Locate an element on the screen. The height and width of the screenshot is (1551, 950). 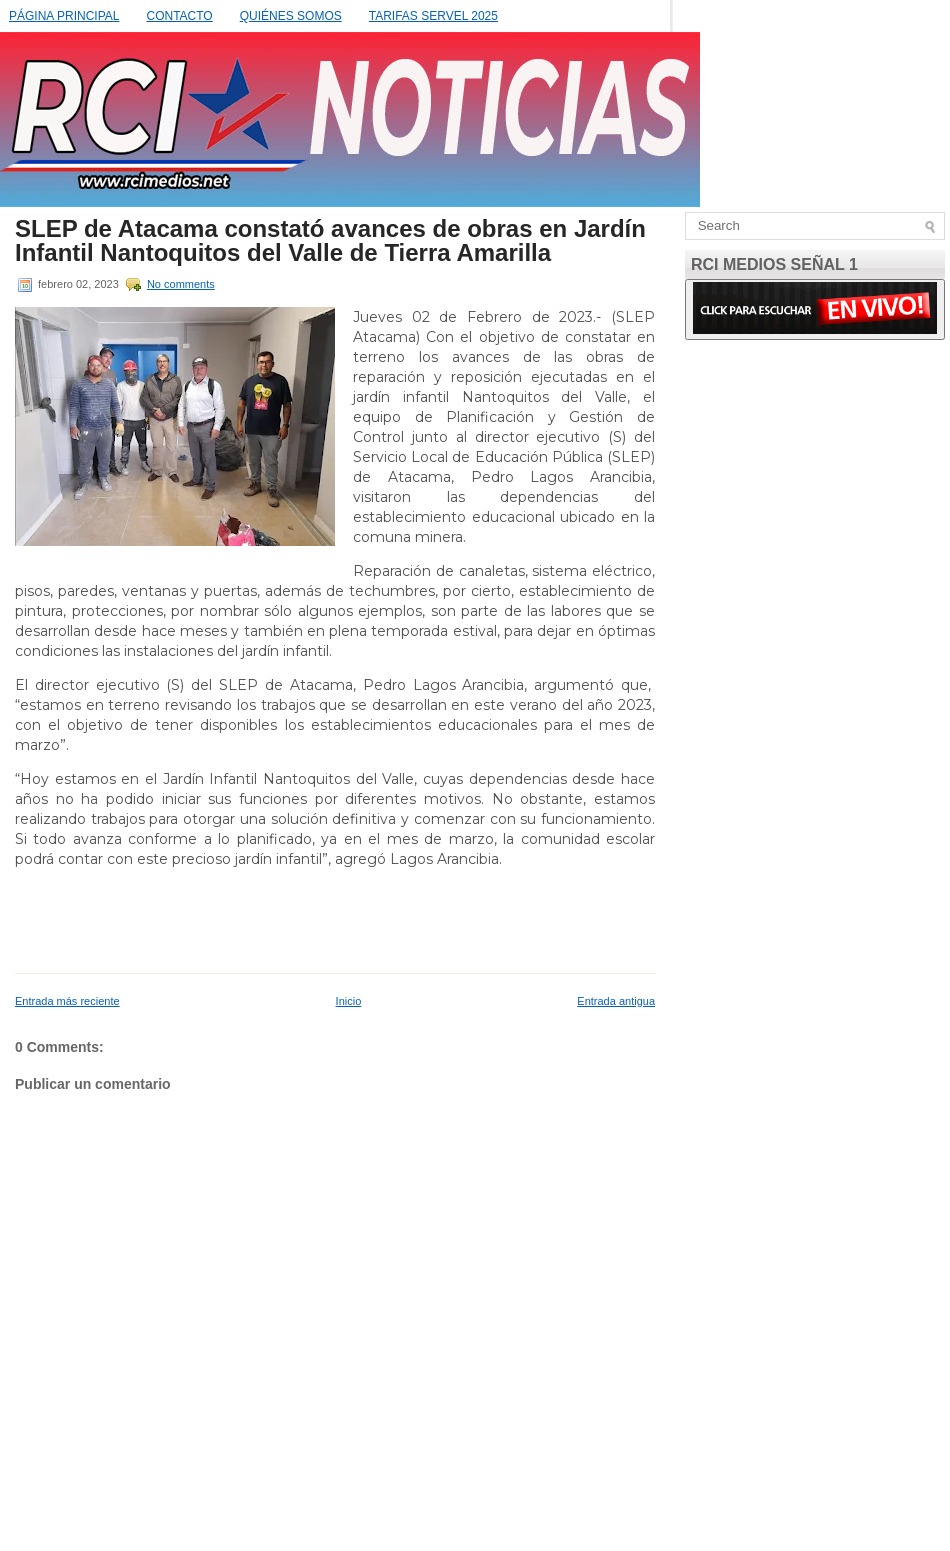
QUIÉNES SOMOS is located at coordinates (291, 16).